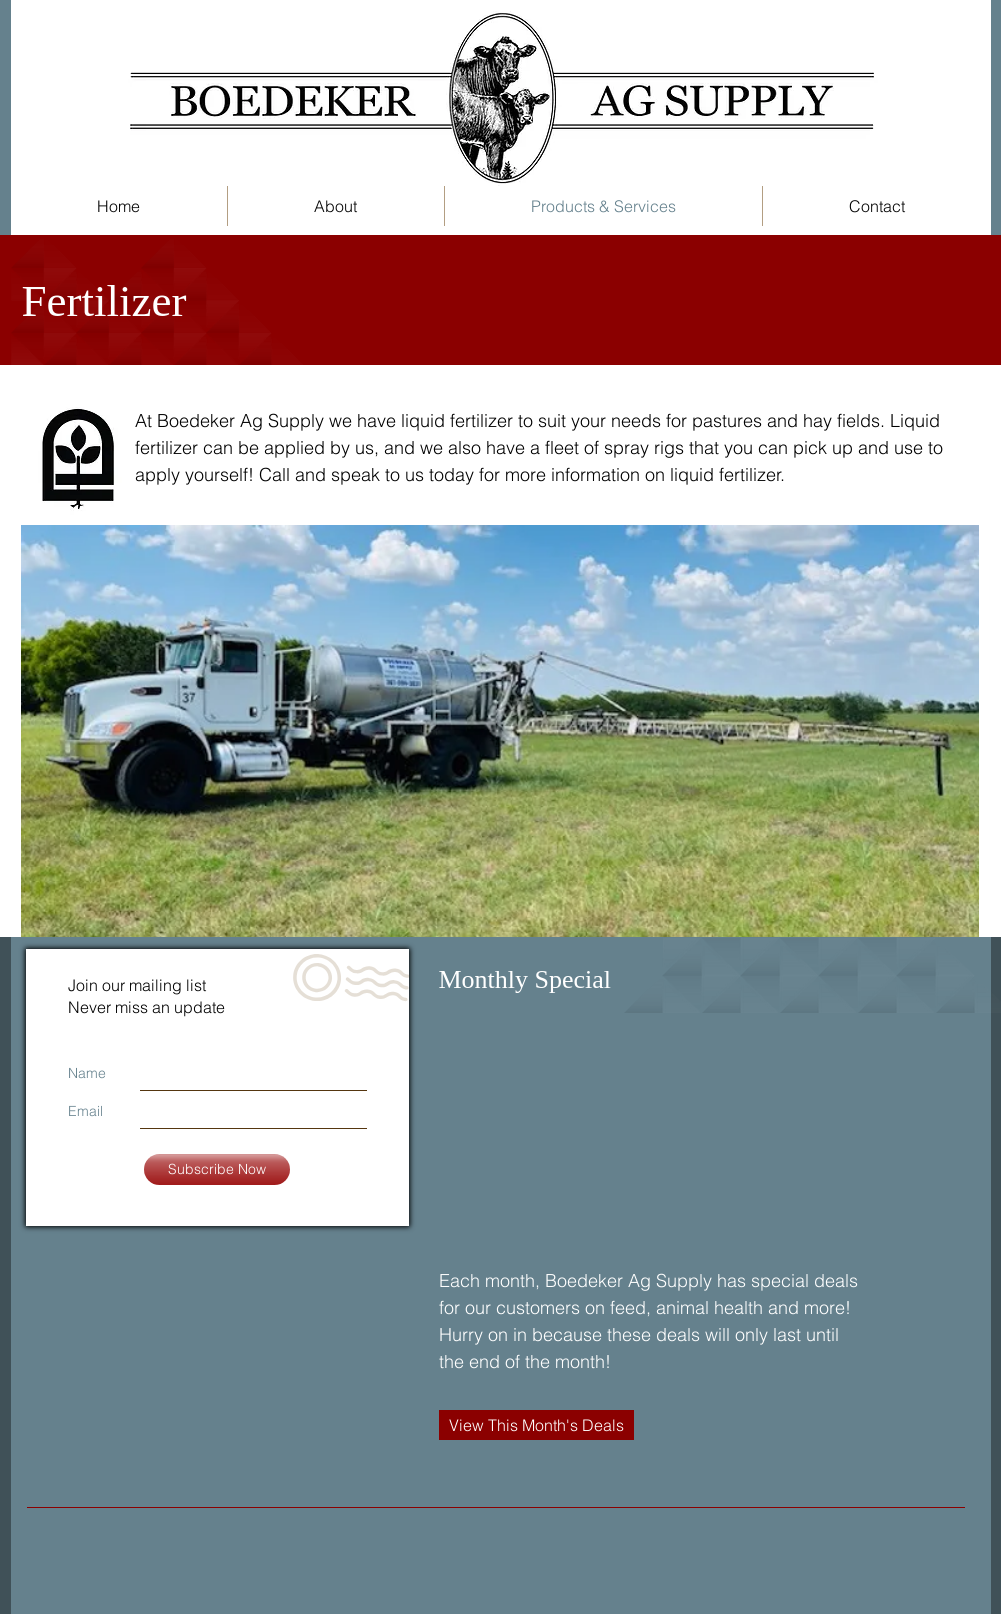  I want to click on [Subscribe Now], so click(217, 1169).